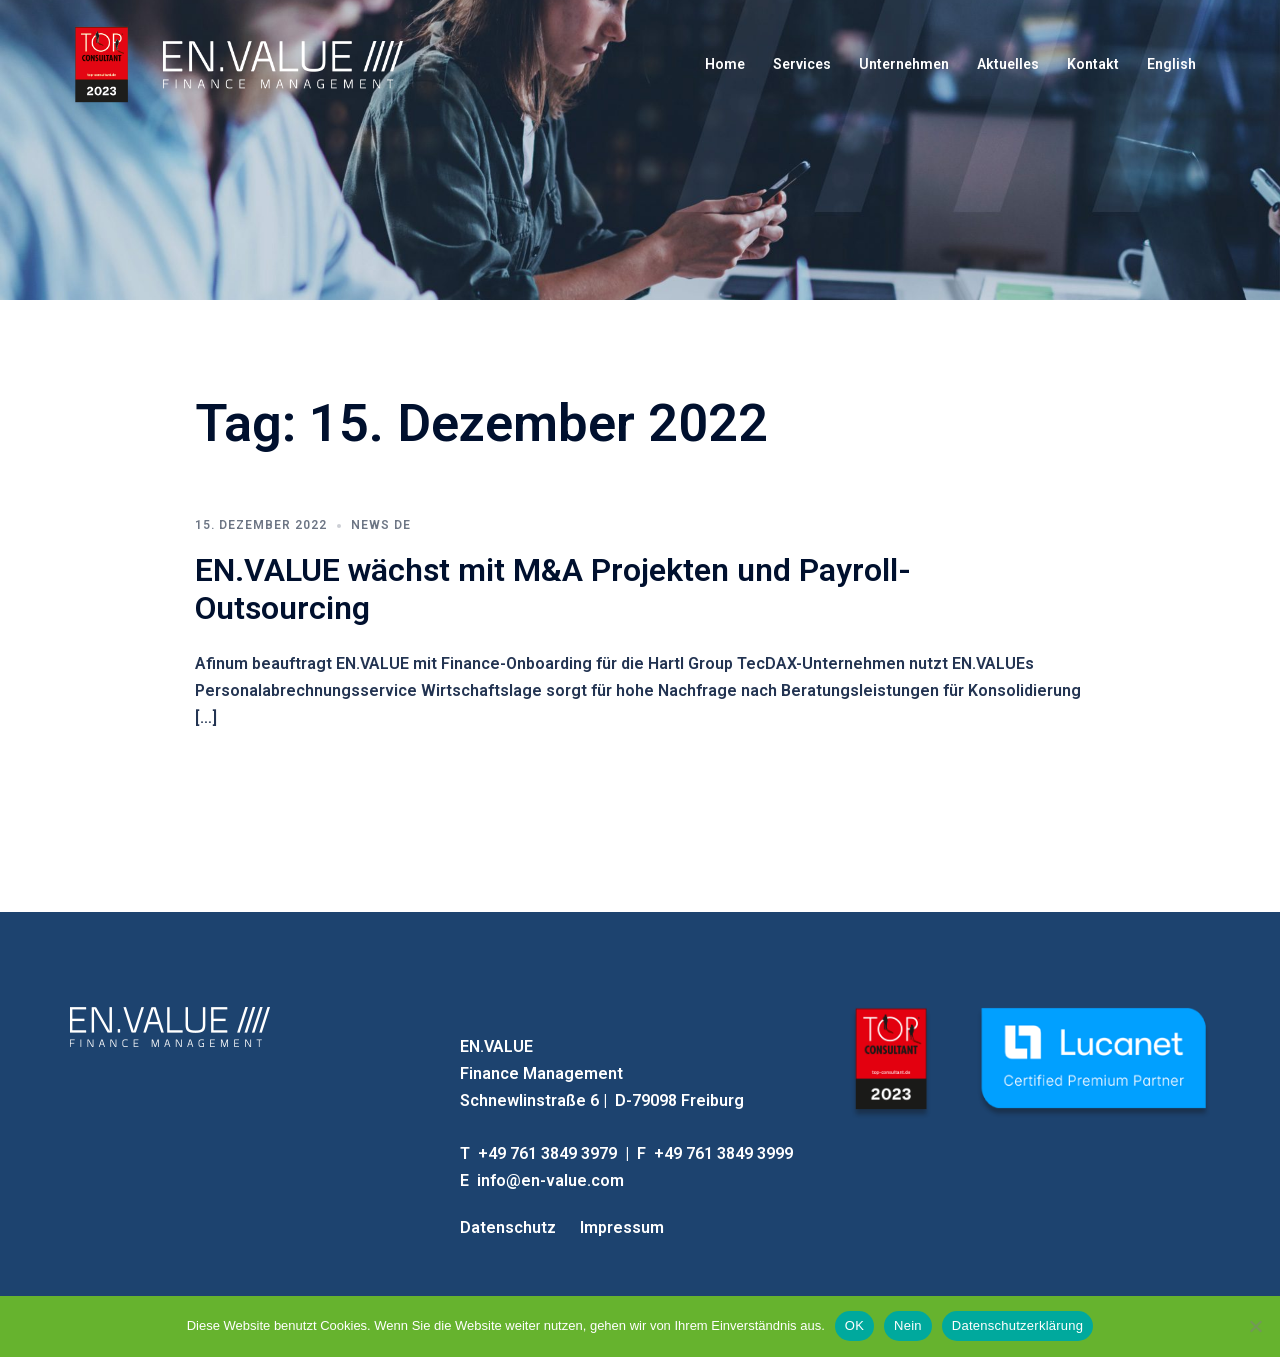  I want to click on Nein, so click(908, 1325).